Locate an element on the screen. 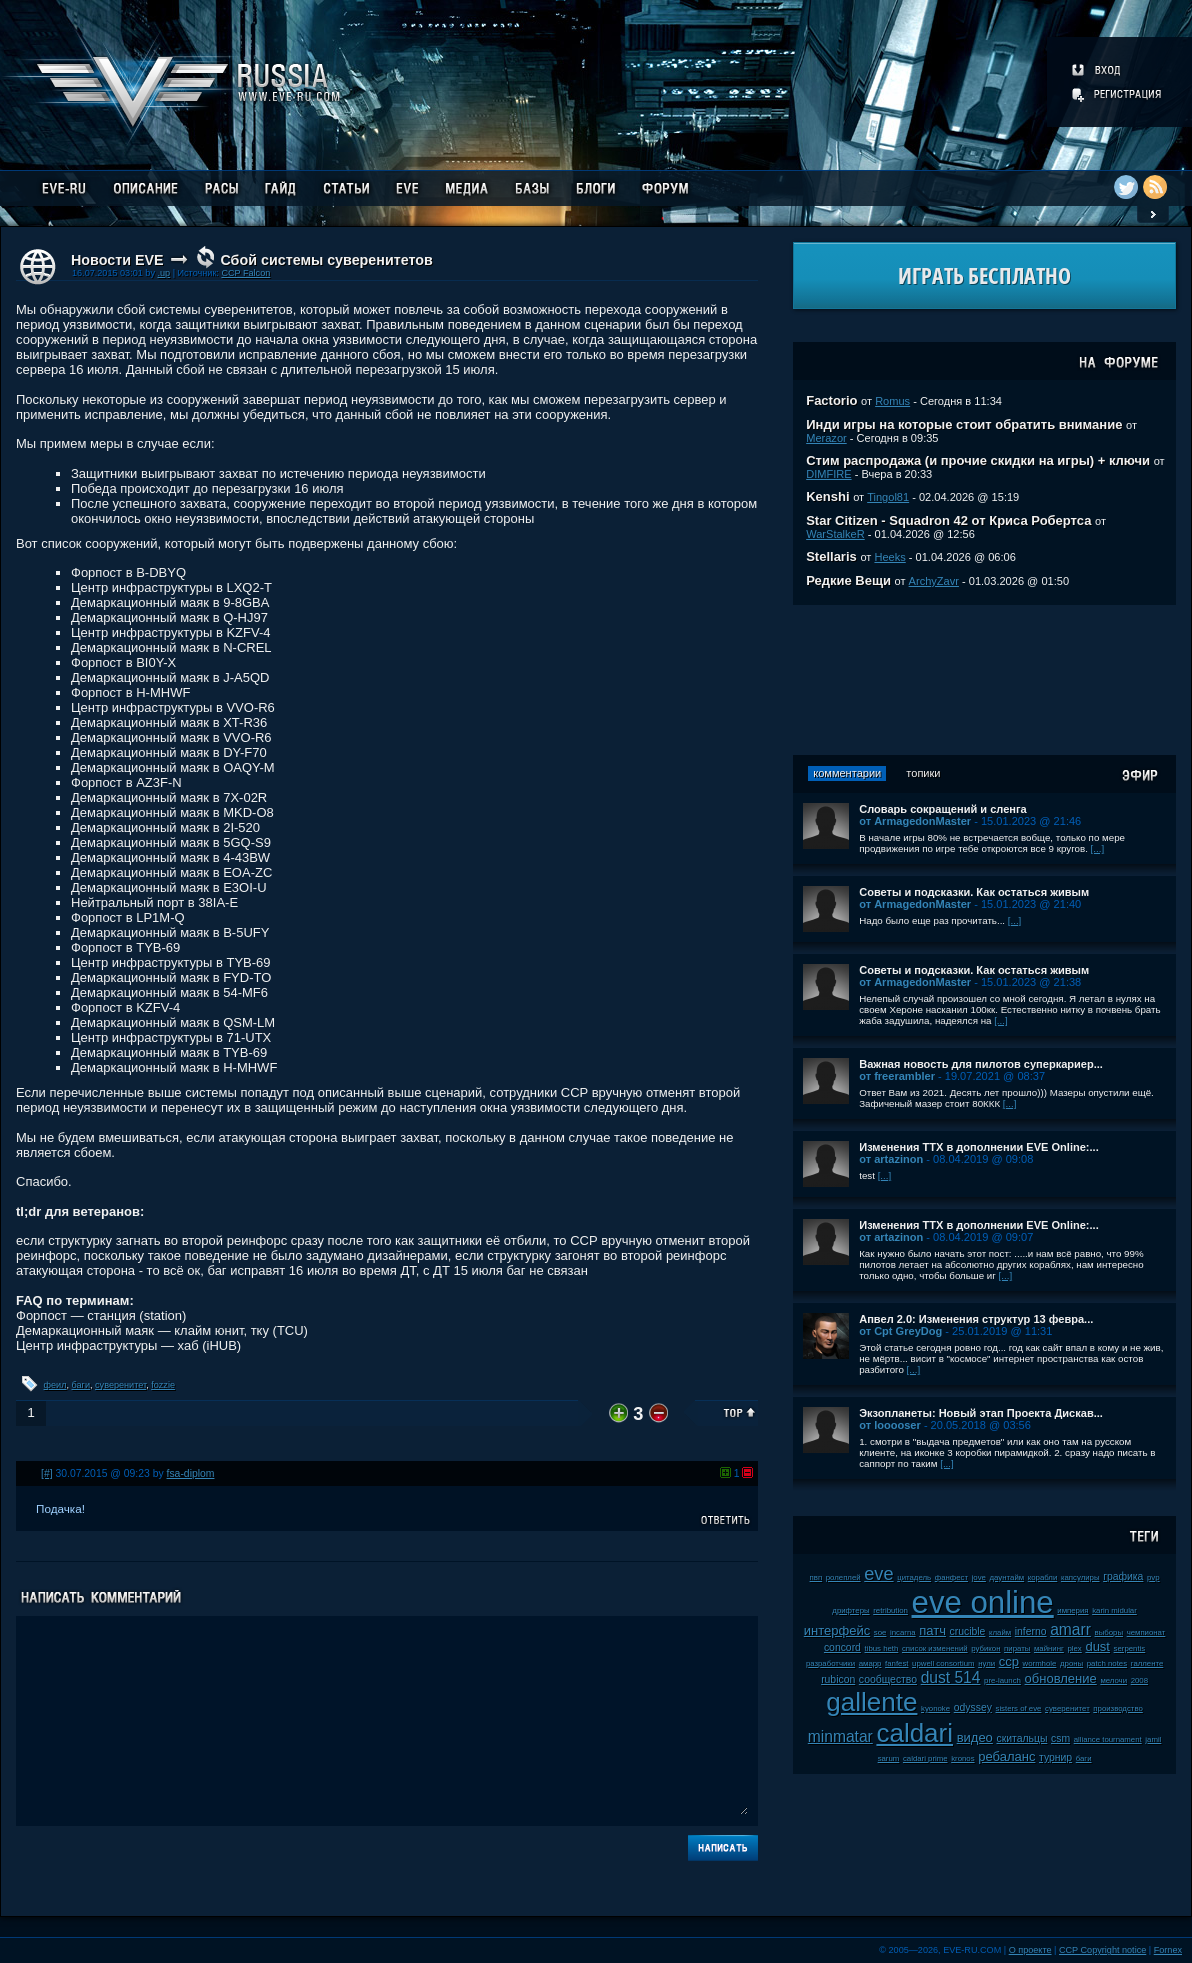 The width and height of the screenshot is (1192, 1963). fozzie is located at coordinates (163, 1385).